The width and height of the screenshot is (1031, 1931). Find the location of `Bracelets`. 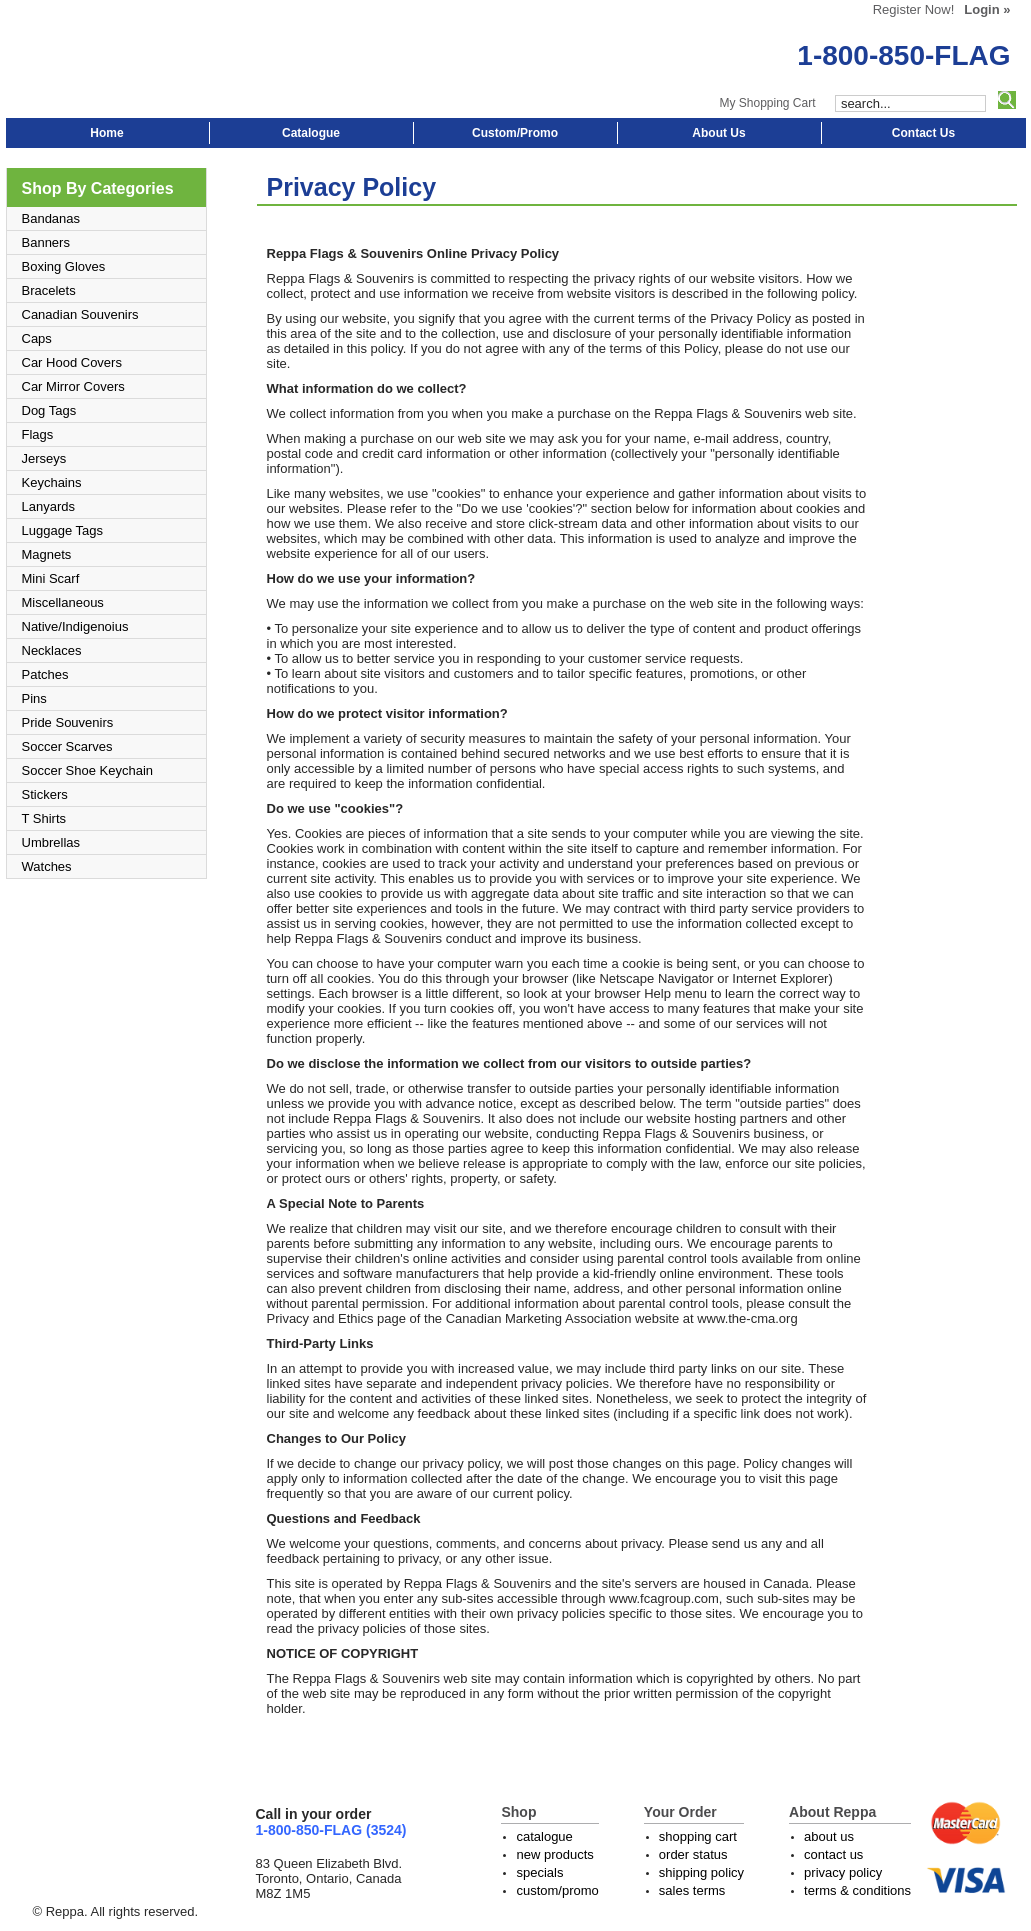

Bracelets is located at coordinates (49, 290).